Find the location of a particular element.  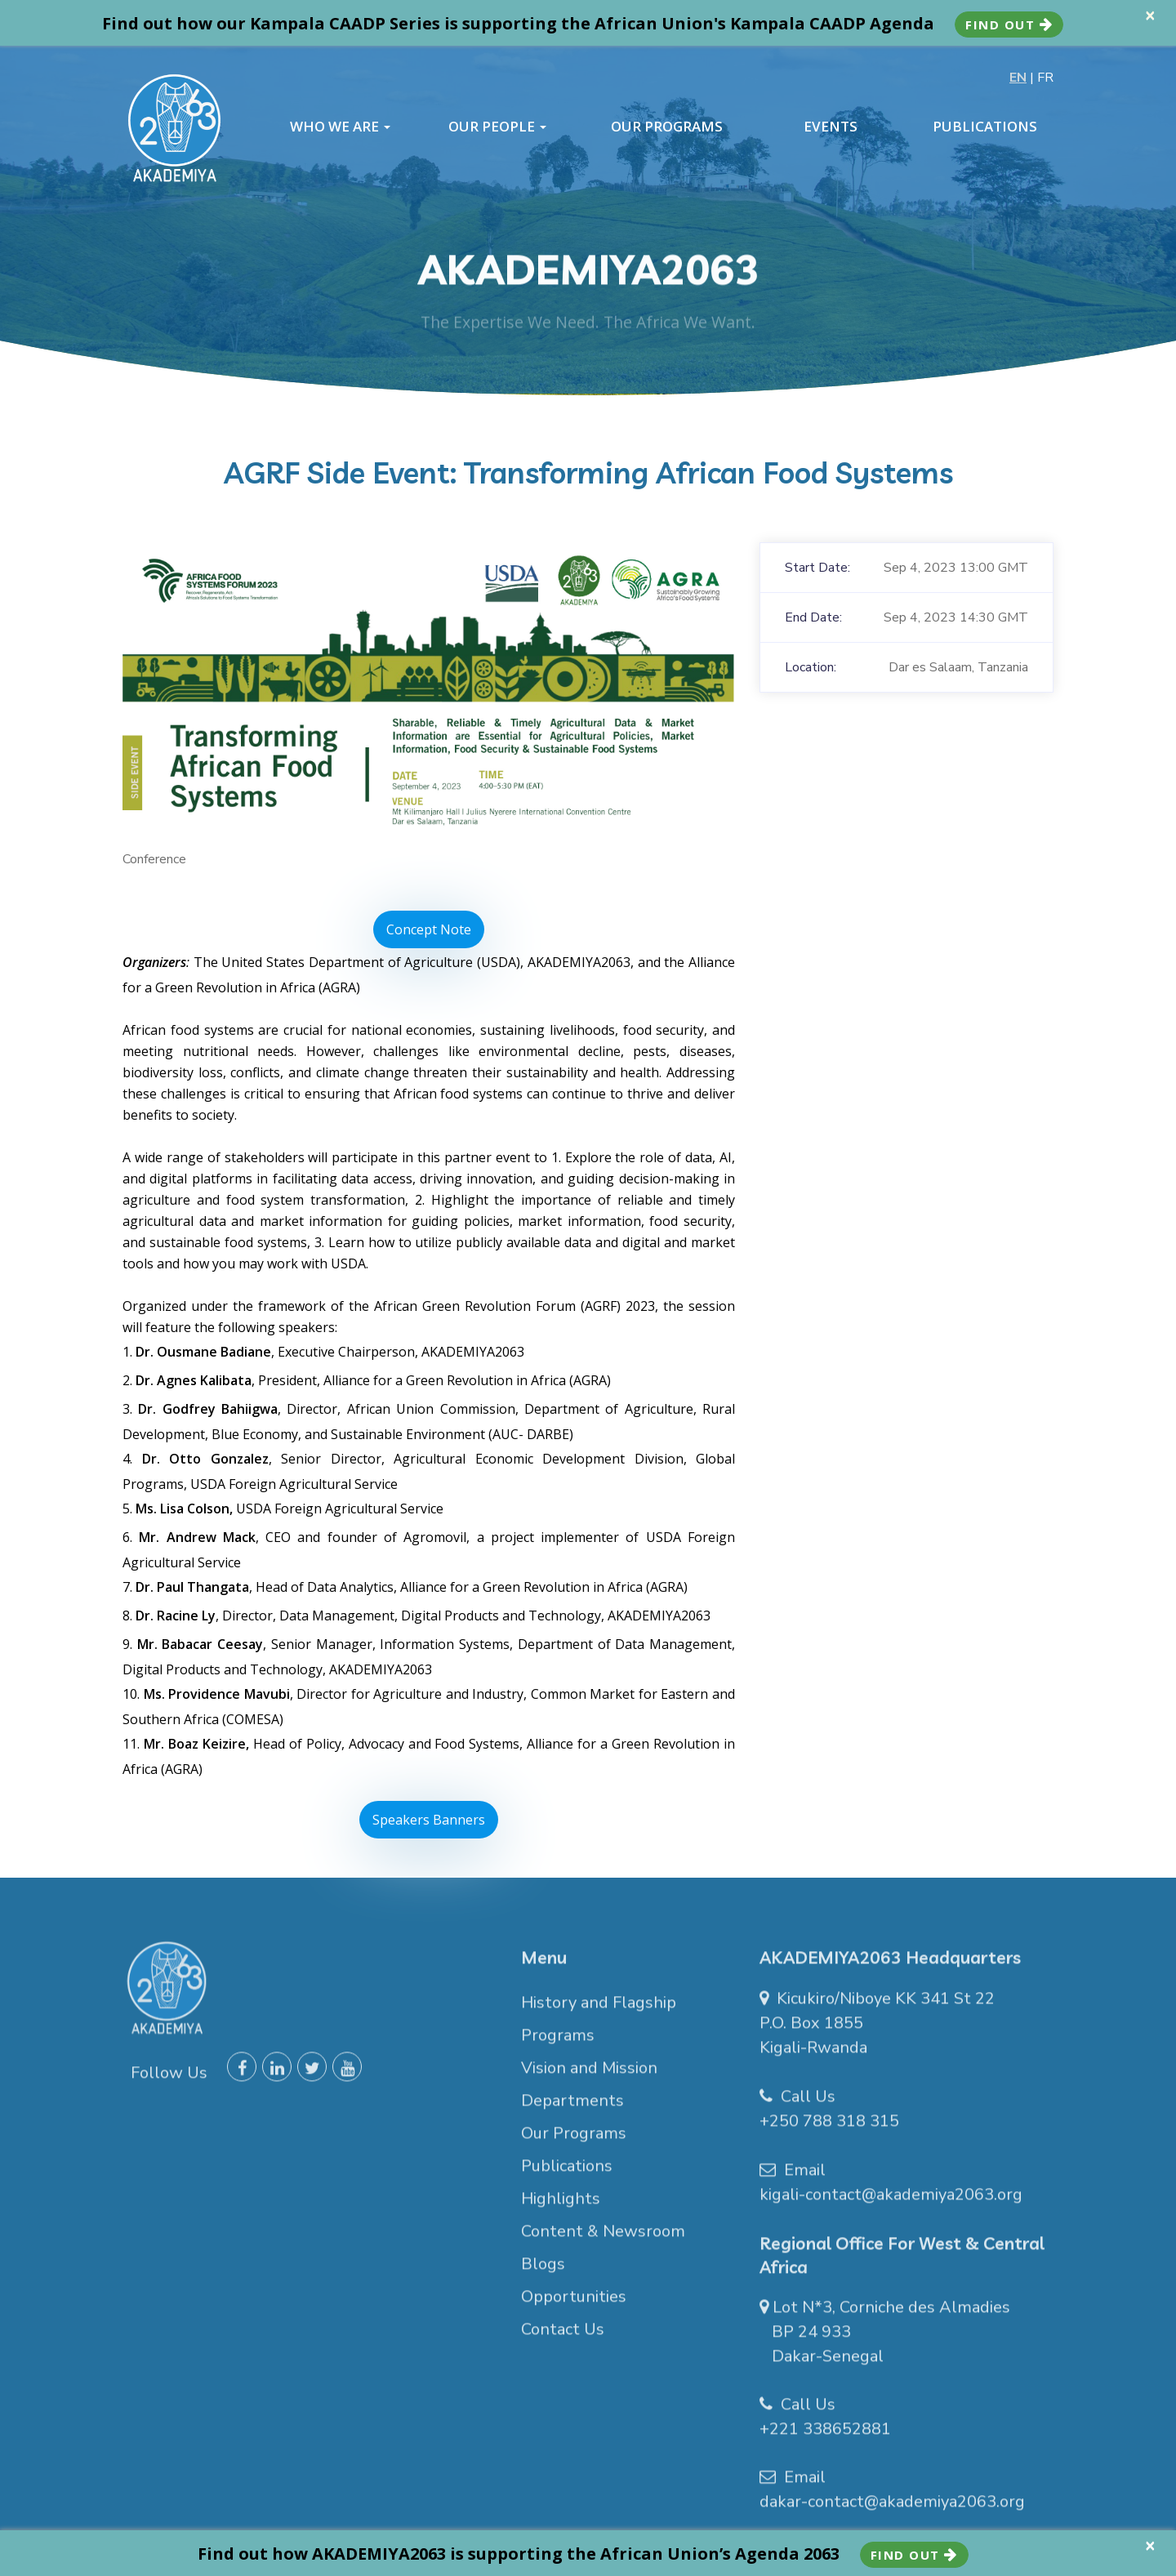

Highlights is located at coordinates (560, 2206).